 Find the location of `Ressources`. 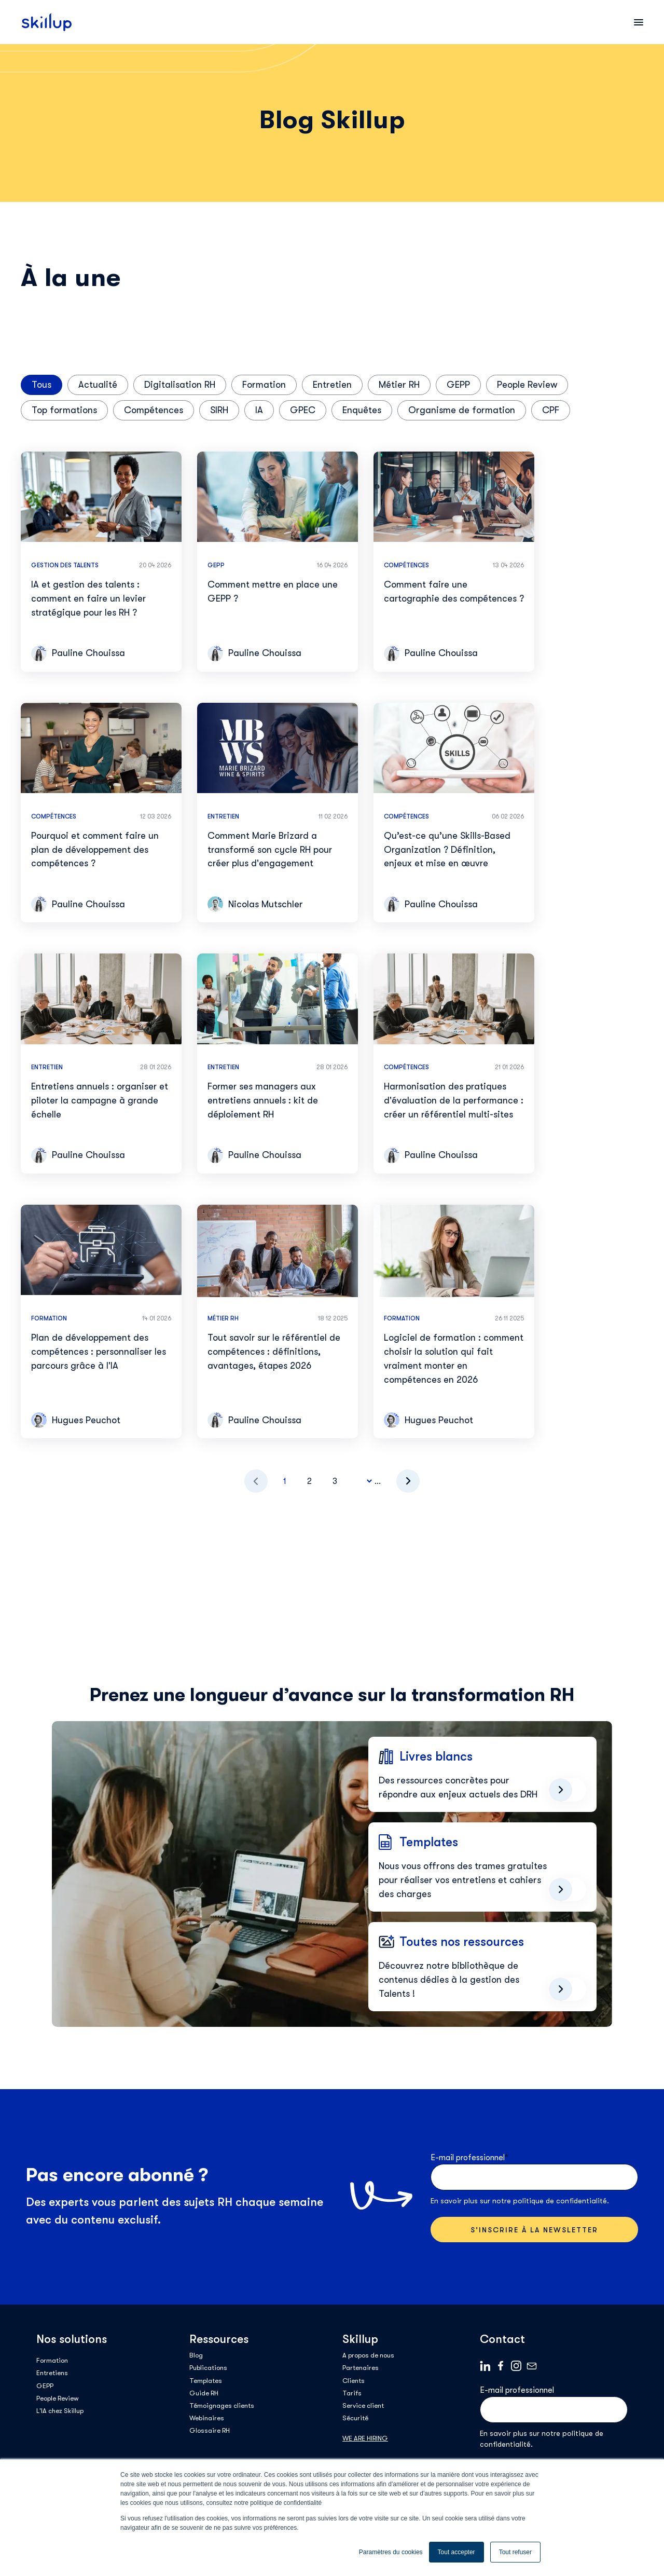

Ressources is located at coordinates (218, 2339).